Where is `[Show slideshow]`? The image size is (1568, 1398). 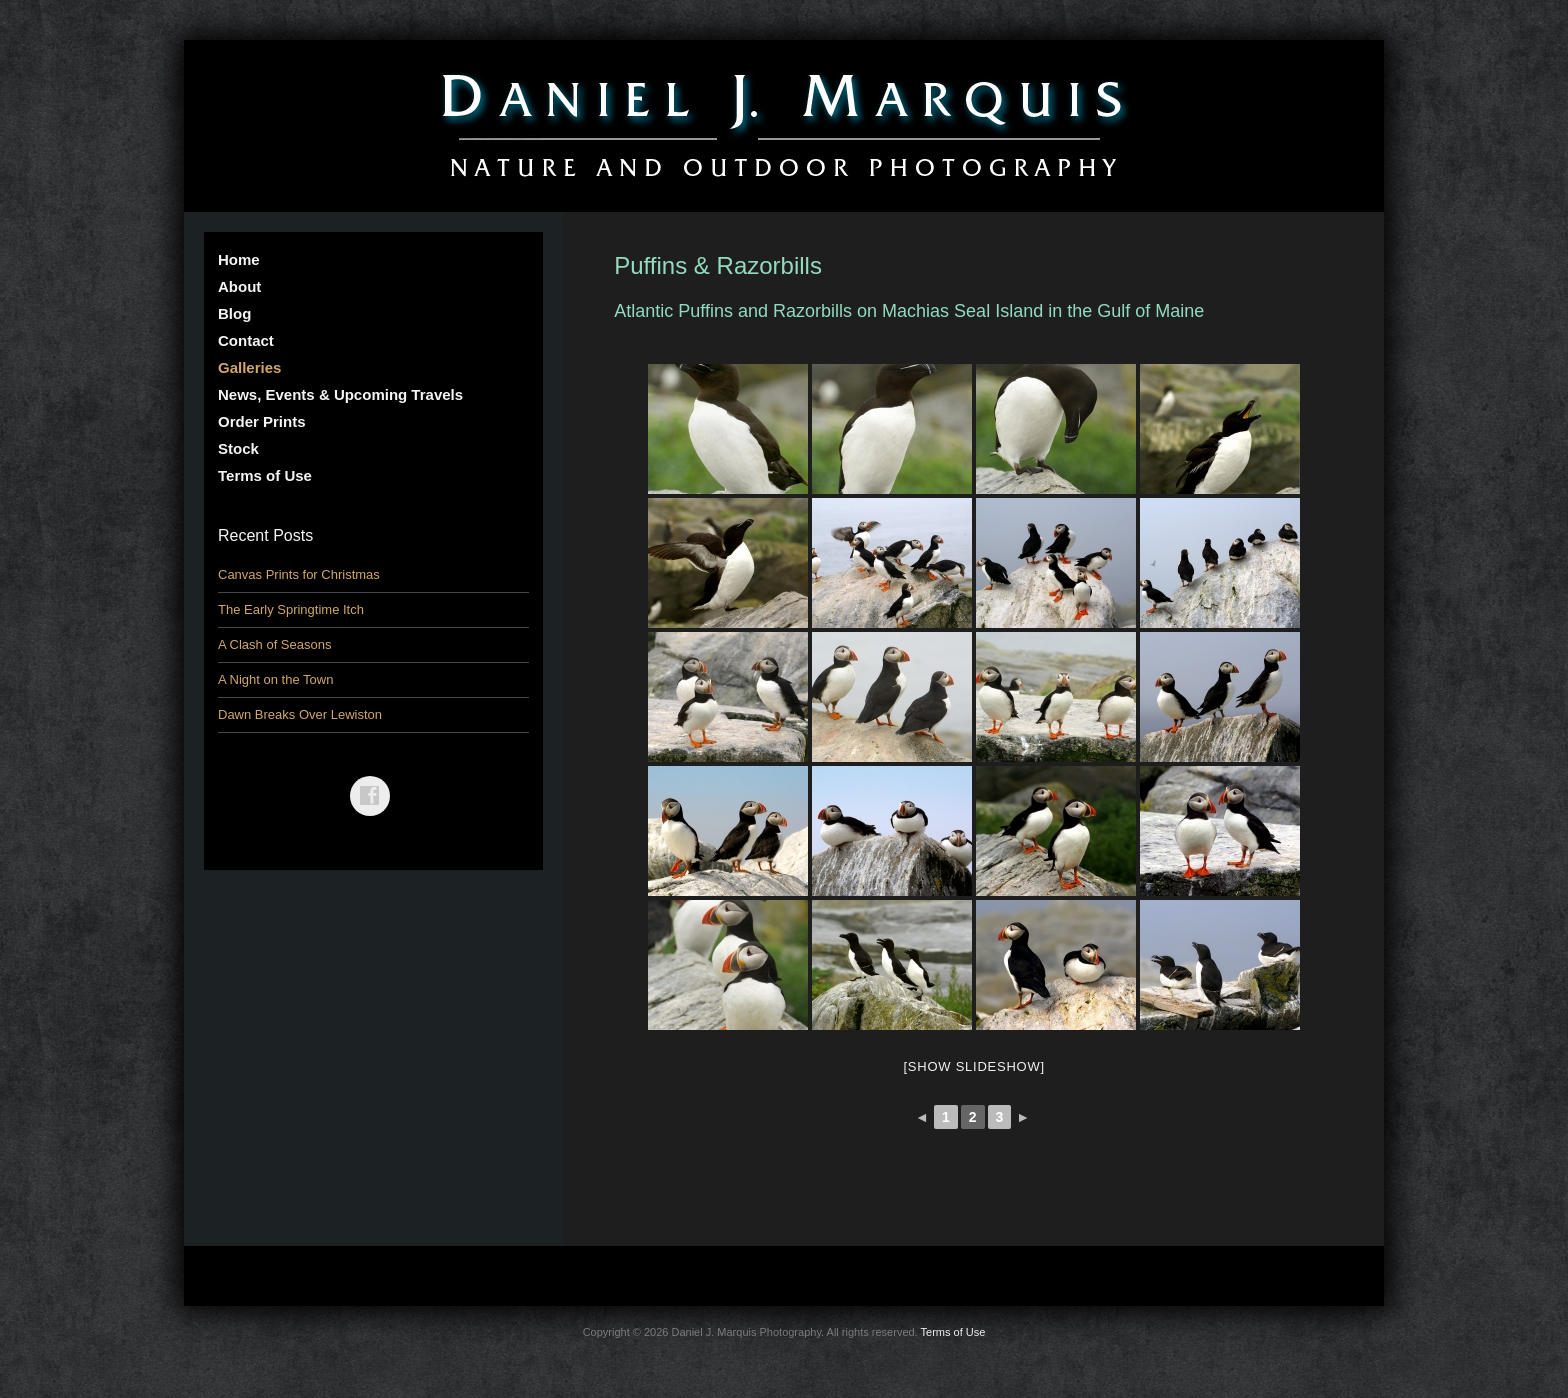
[Show slideshow] is located at coordinates (973, 1066).